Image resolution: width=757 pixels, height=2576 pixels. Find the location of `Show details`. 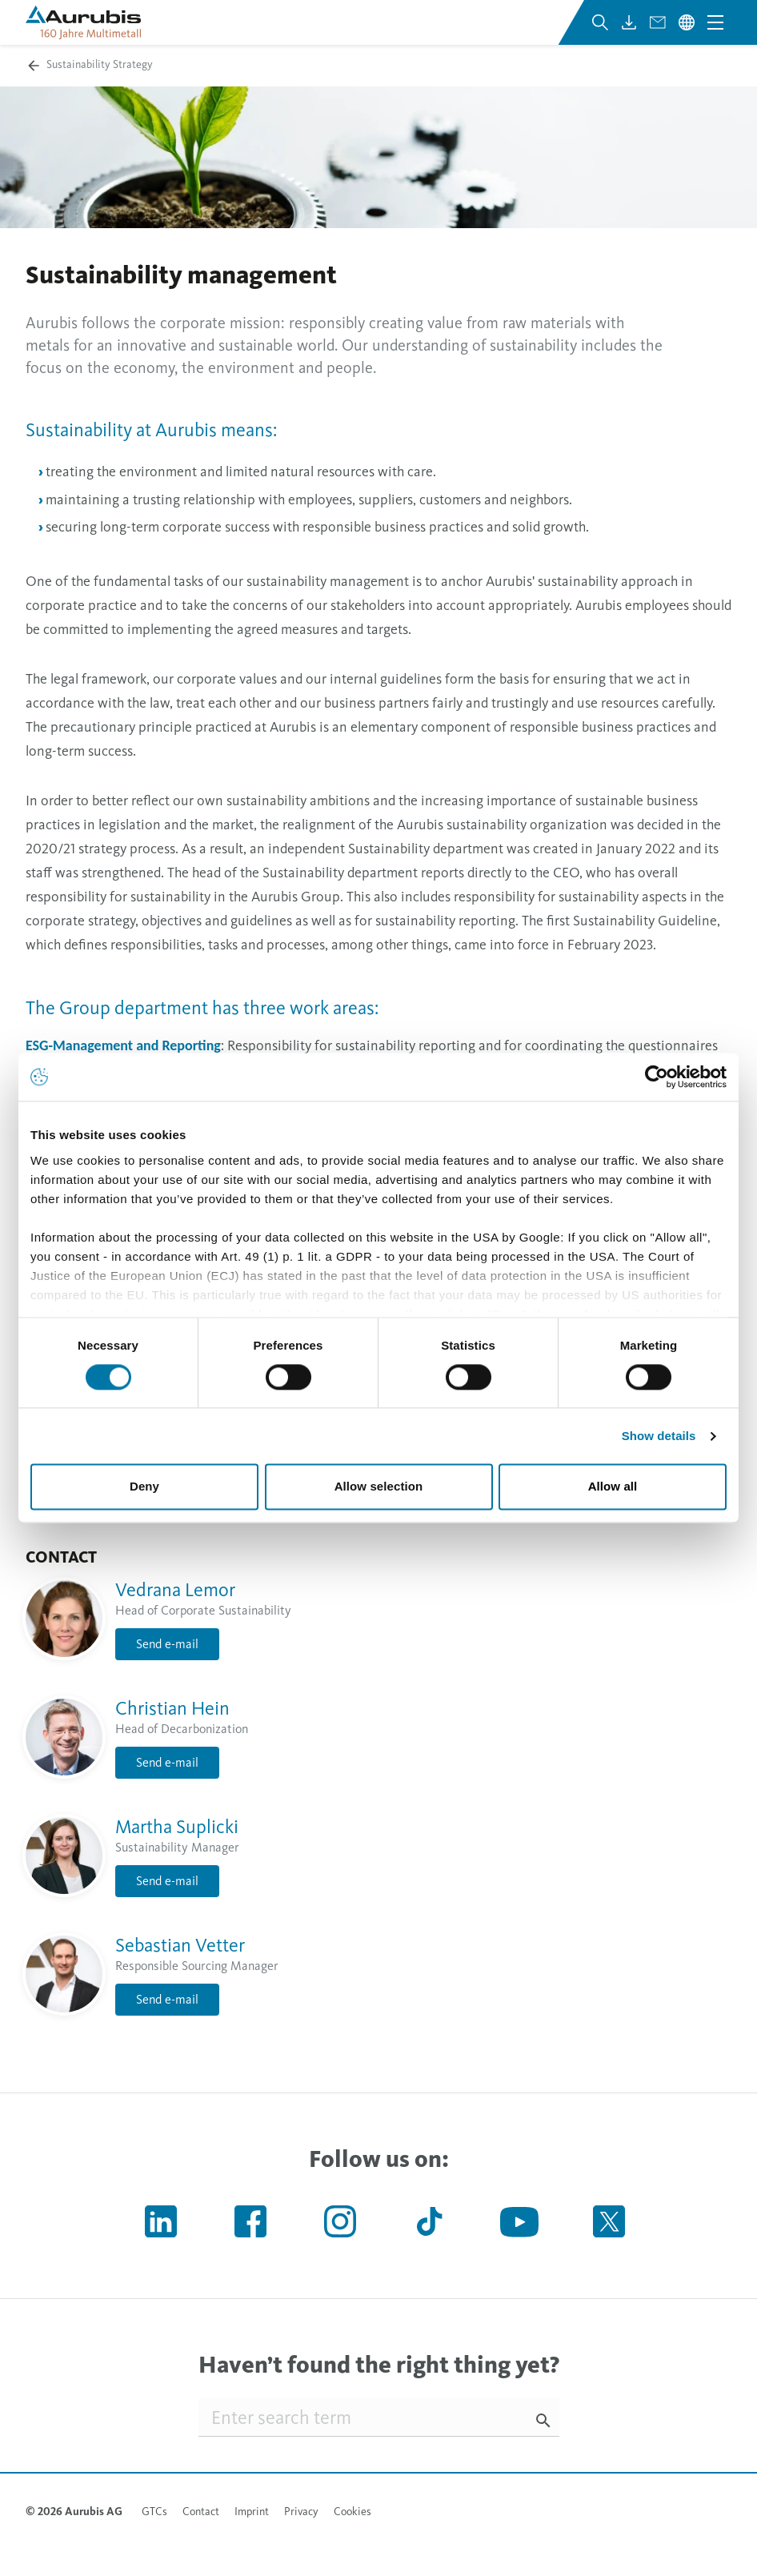

Show details is located at coordinates (659, 1435).